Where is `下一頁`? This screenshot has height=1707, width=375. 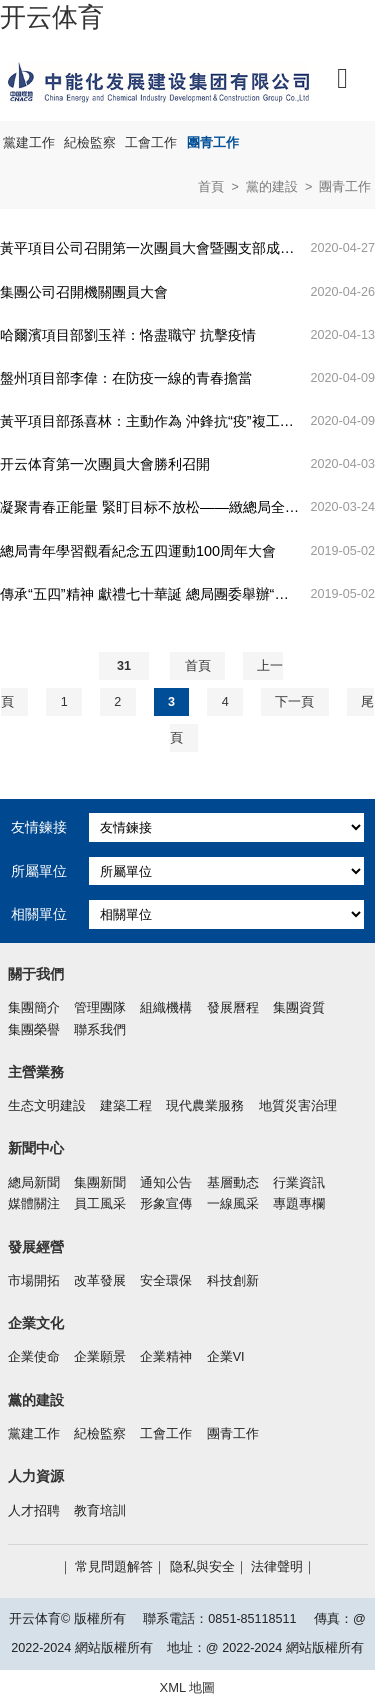 下一頁 is located at coordinates (294, 702).